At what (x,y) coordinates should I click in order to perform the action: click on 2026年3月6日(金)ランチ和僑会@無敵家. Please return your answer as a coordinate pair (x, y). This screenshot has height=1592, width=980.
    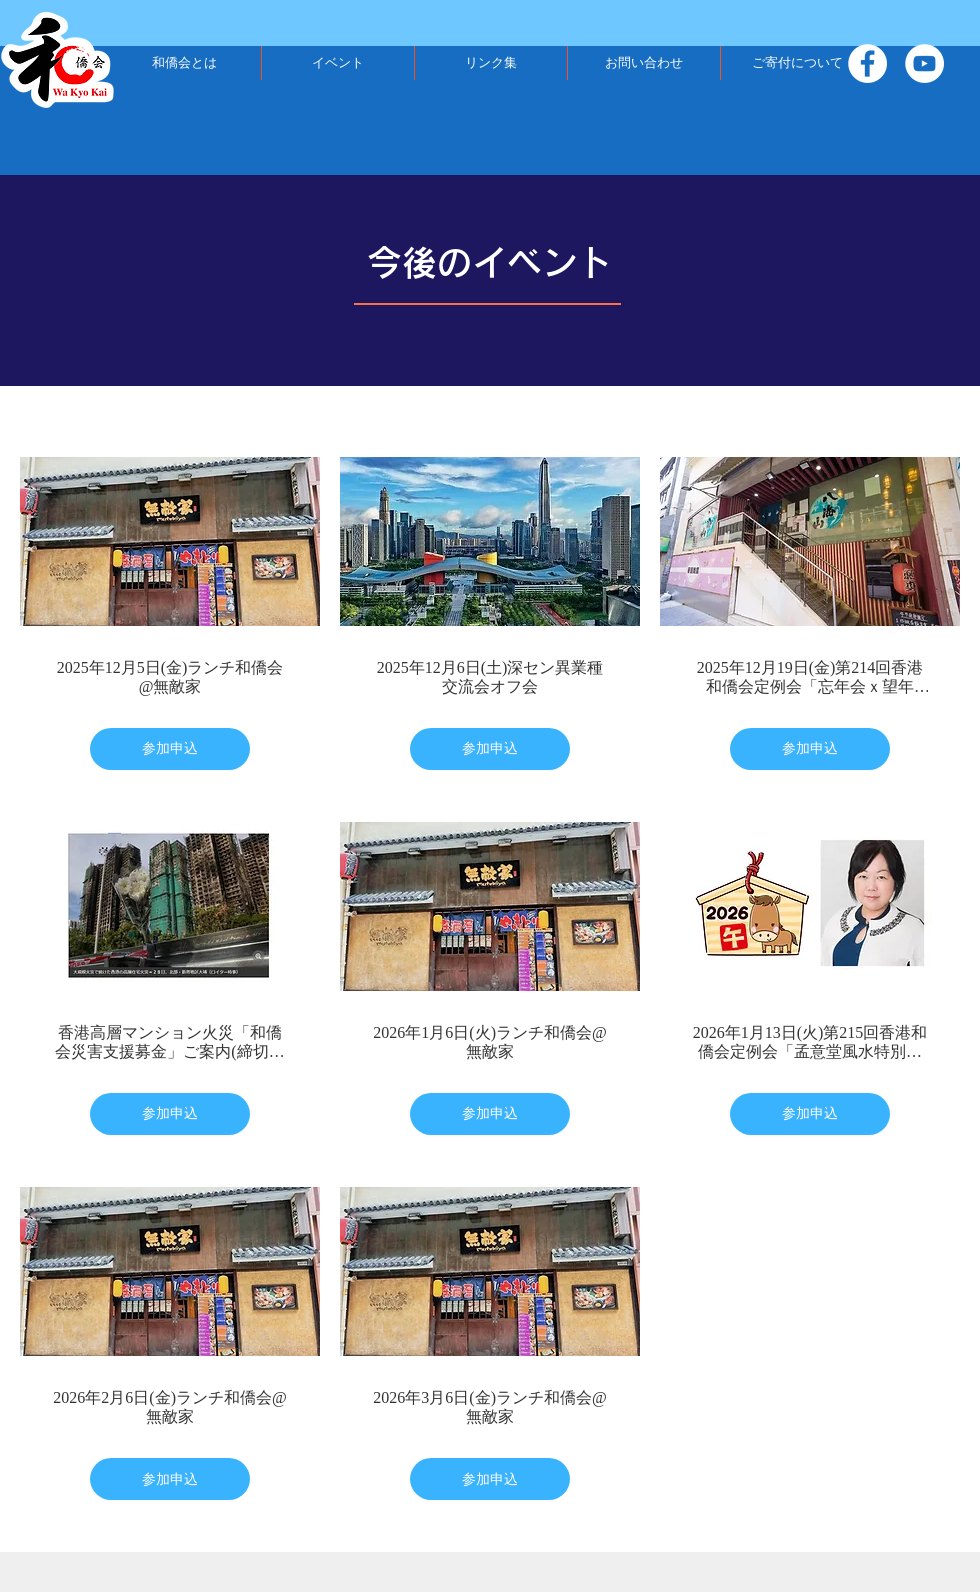
    Looking at the image, I should click on (489, 1407).